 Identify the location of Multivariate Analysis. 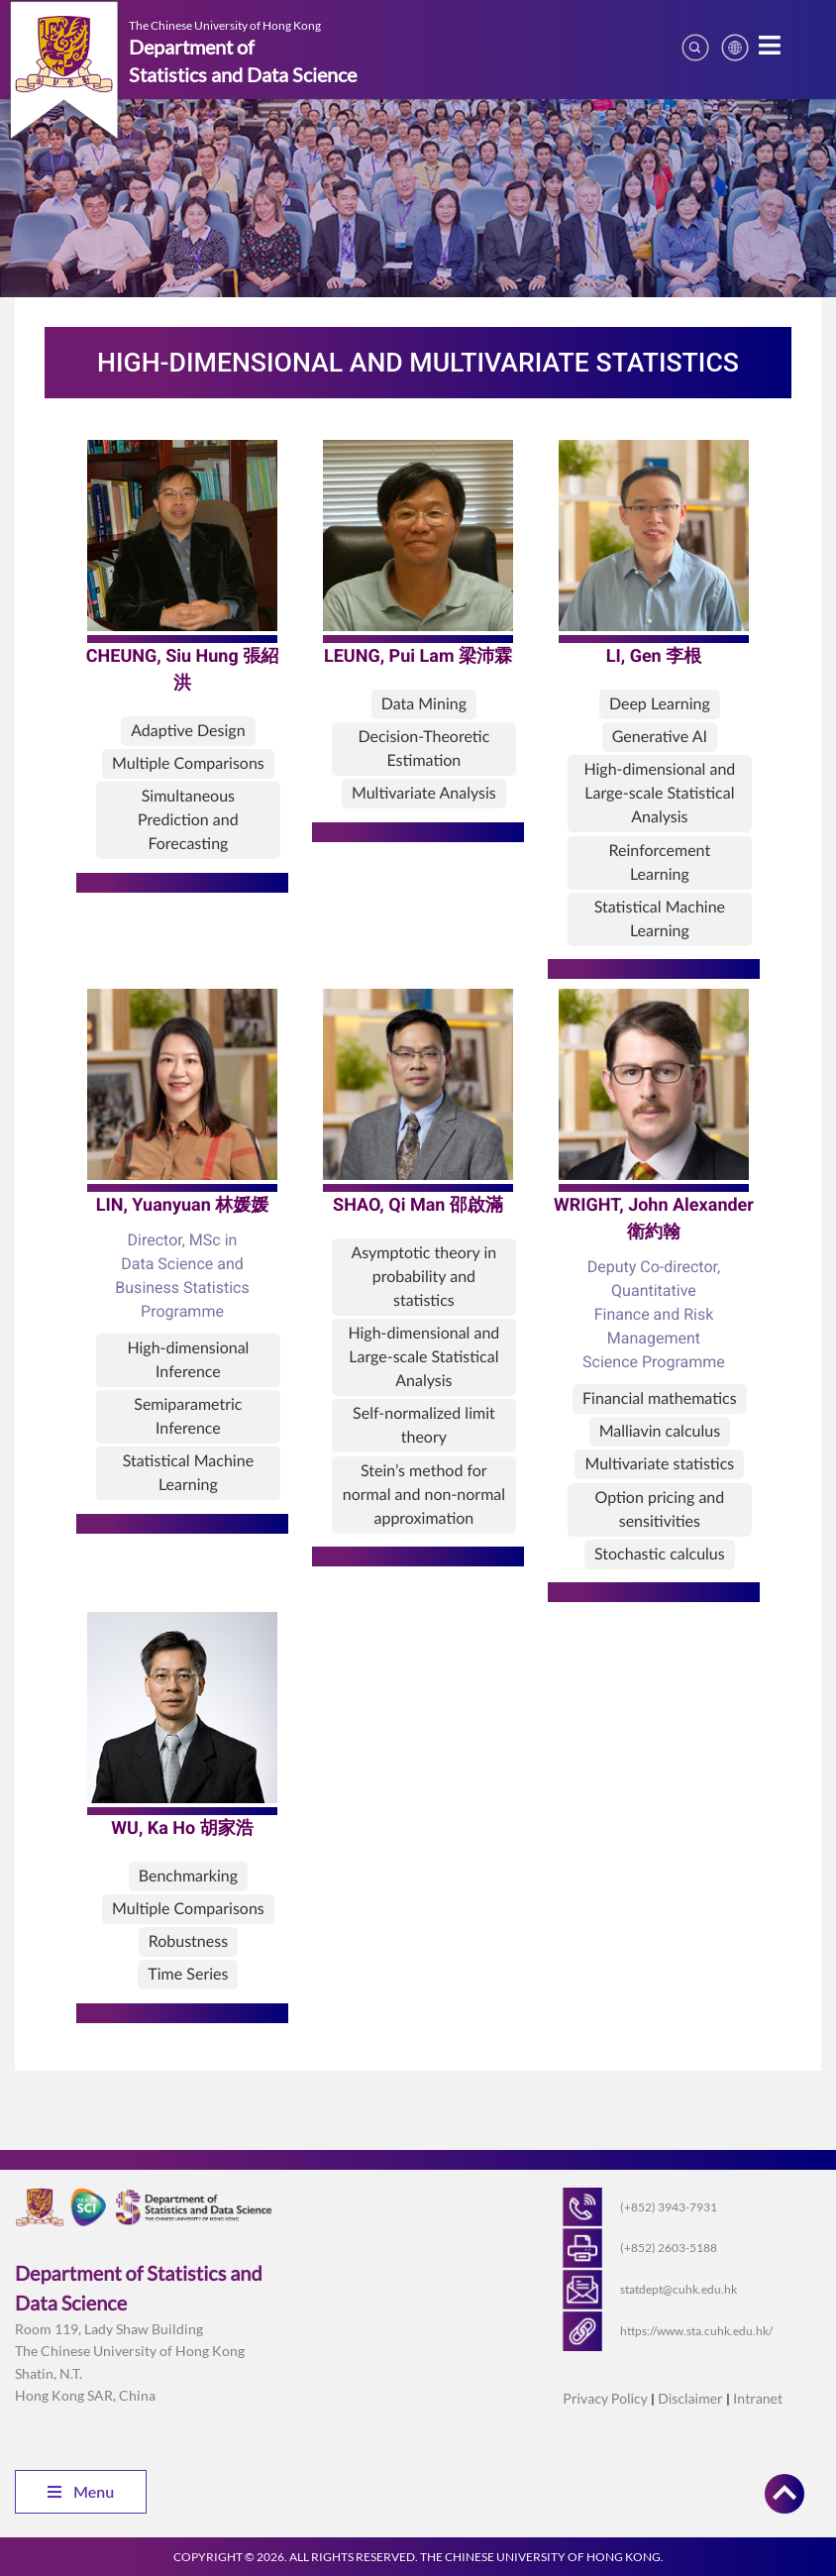
(424, 793).